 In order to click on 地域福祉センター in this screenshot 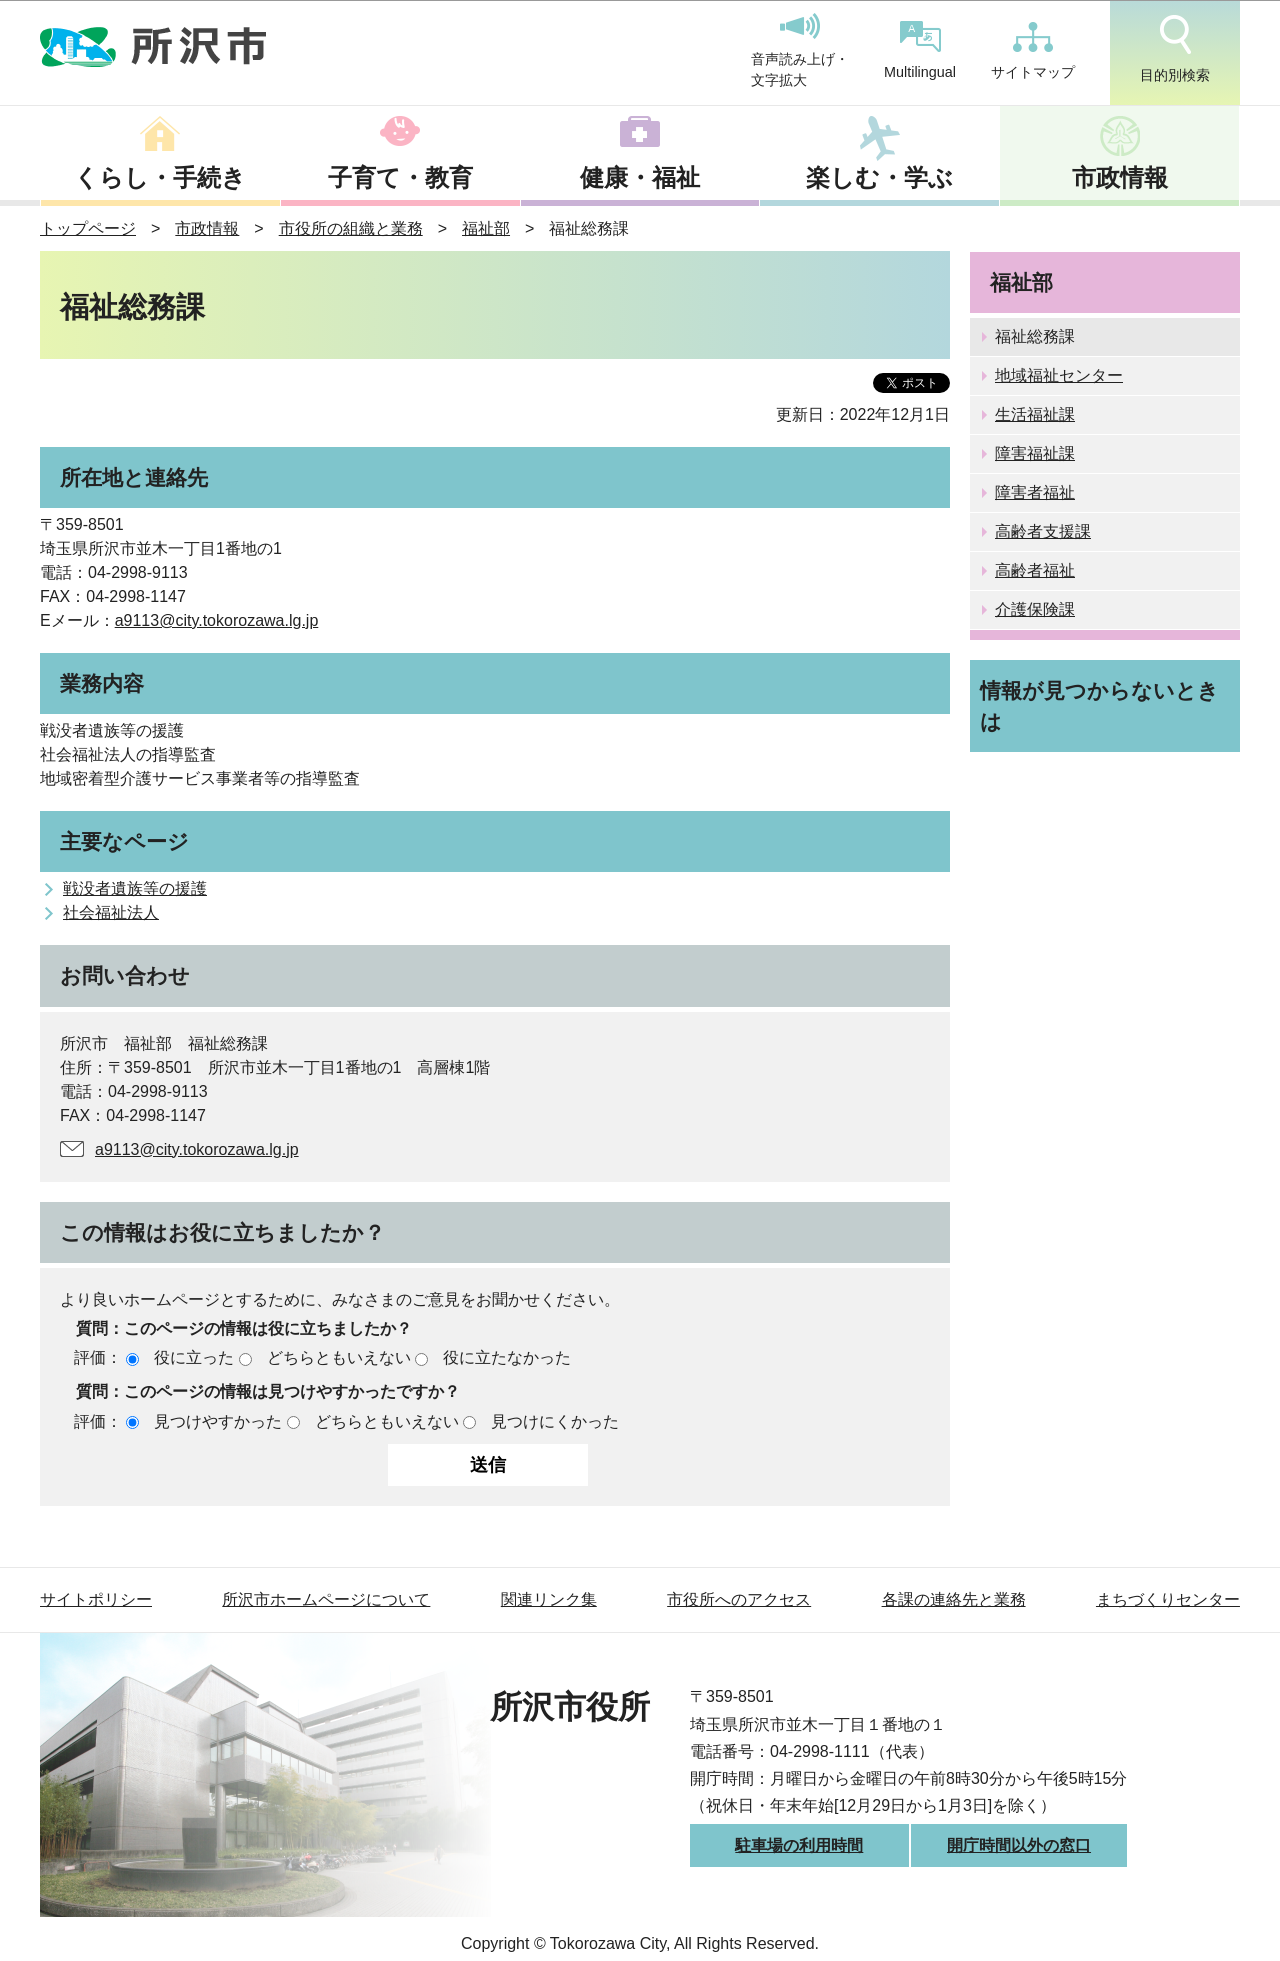, I will do `click(1059, 375)`.